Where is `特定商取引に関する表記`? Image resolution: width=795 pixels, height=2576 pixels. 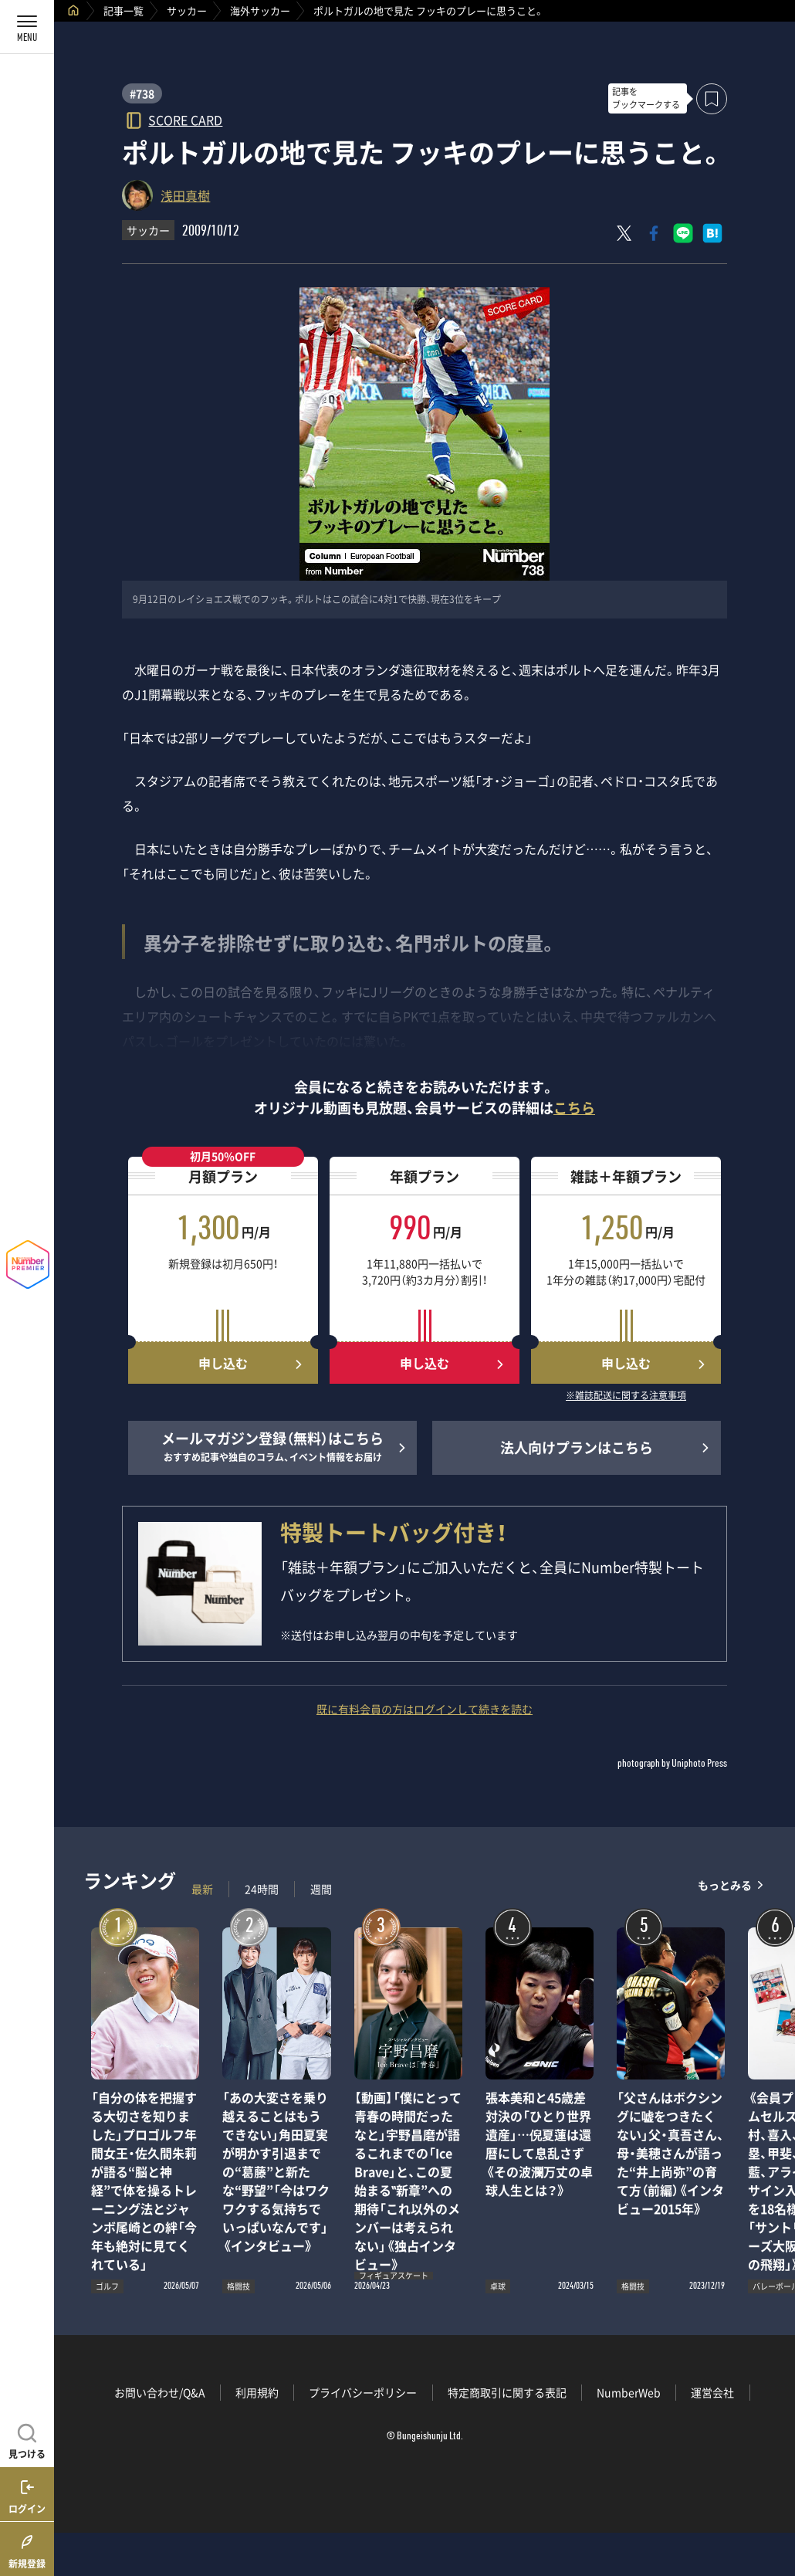
特定商取引に関する表記 is located at coordinates (507, 2392).